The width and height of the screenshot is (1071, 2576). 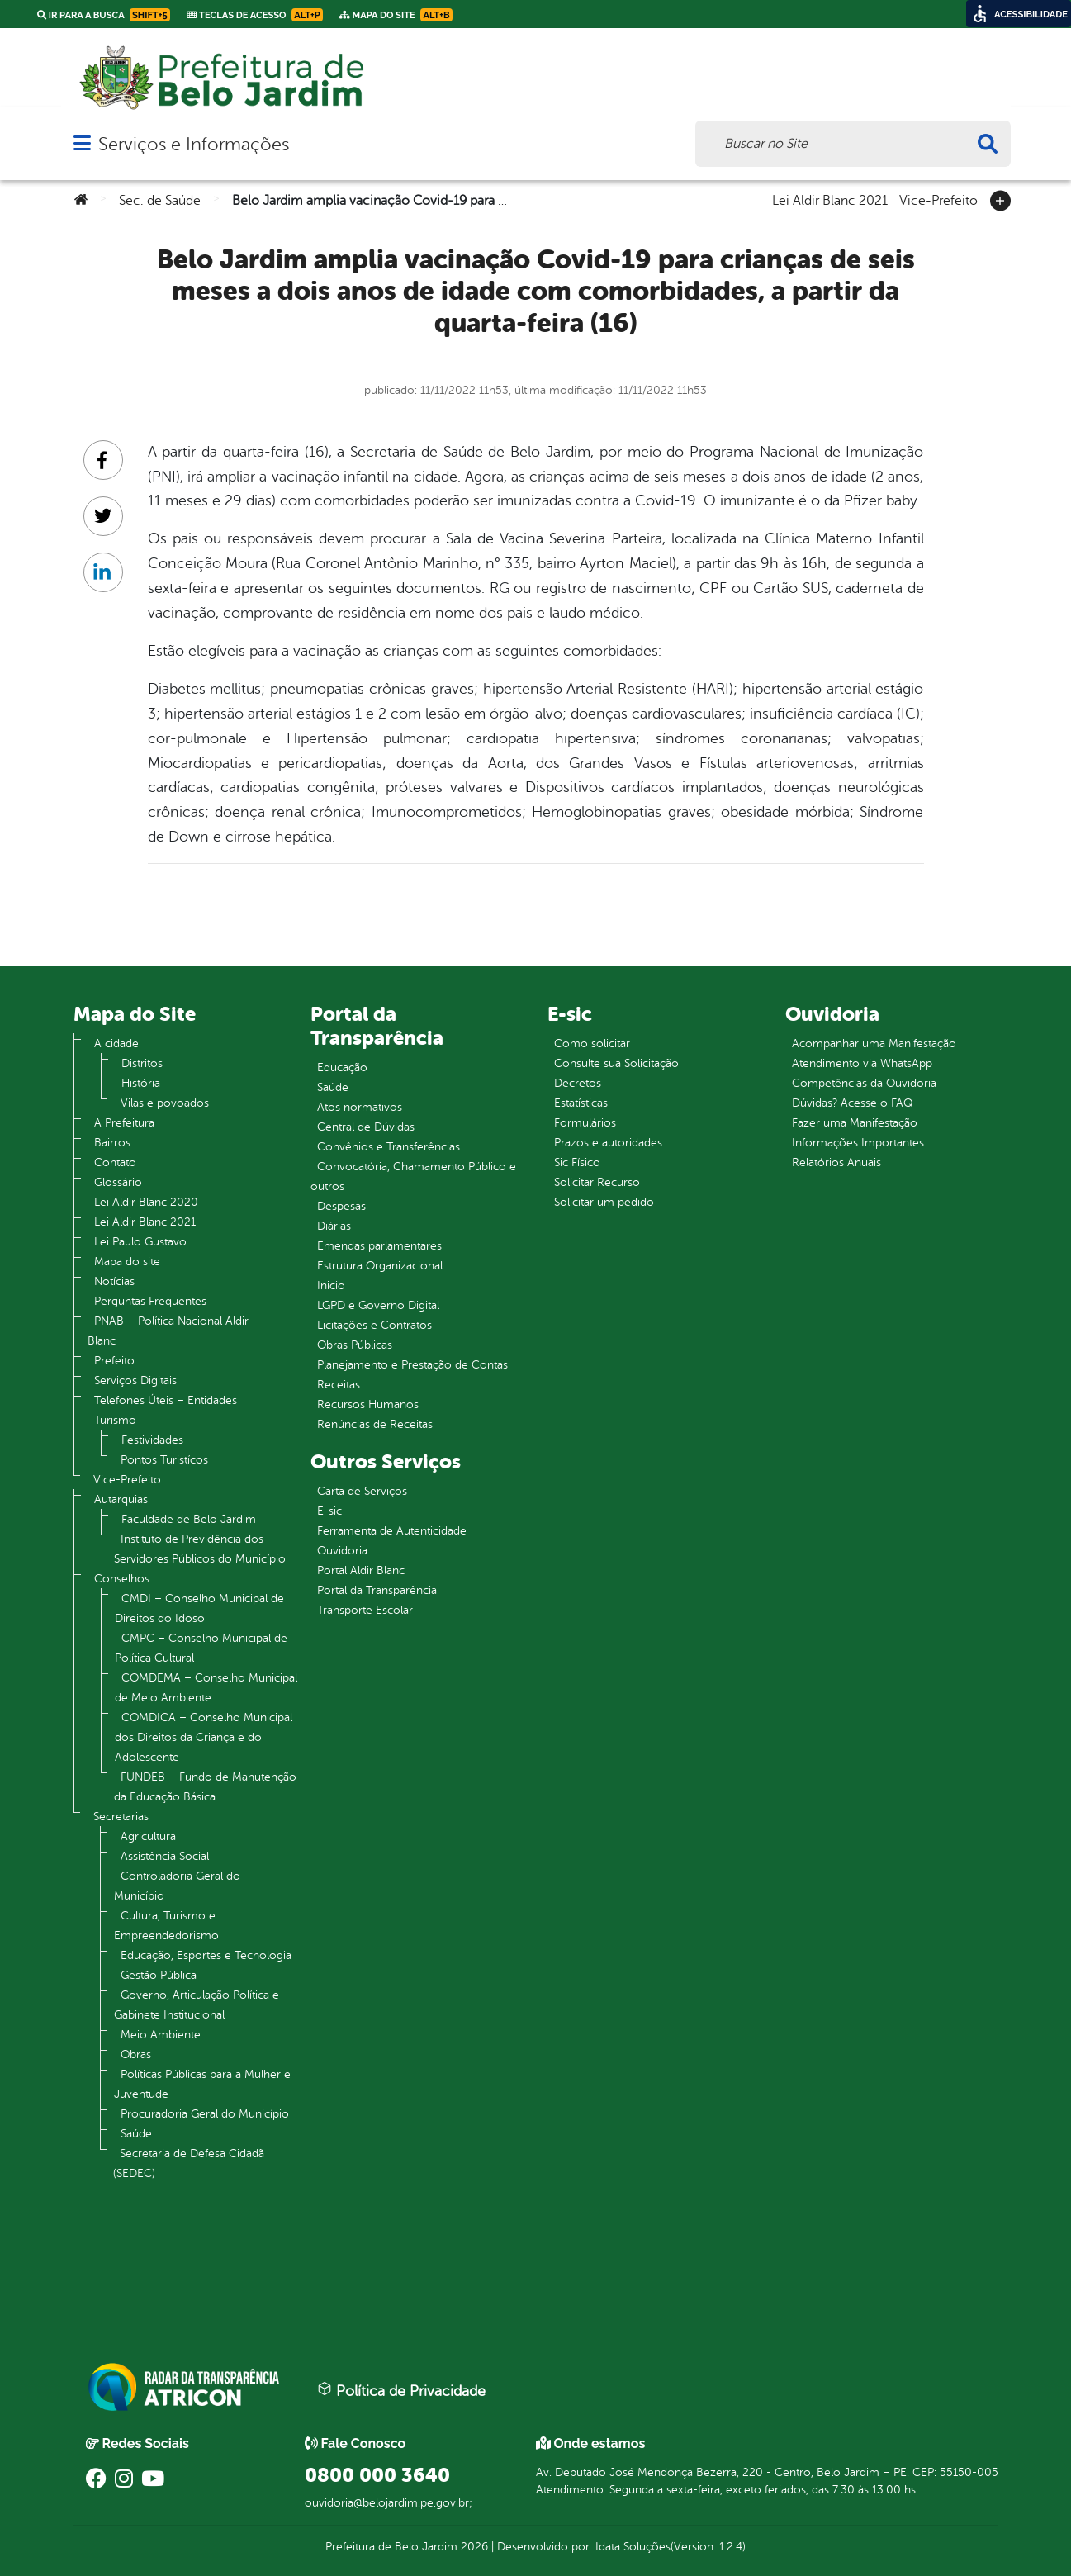 I want to click on Telefones Úteis – Entidades, so click(x=165, y=1400).